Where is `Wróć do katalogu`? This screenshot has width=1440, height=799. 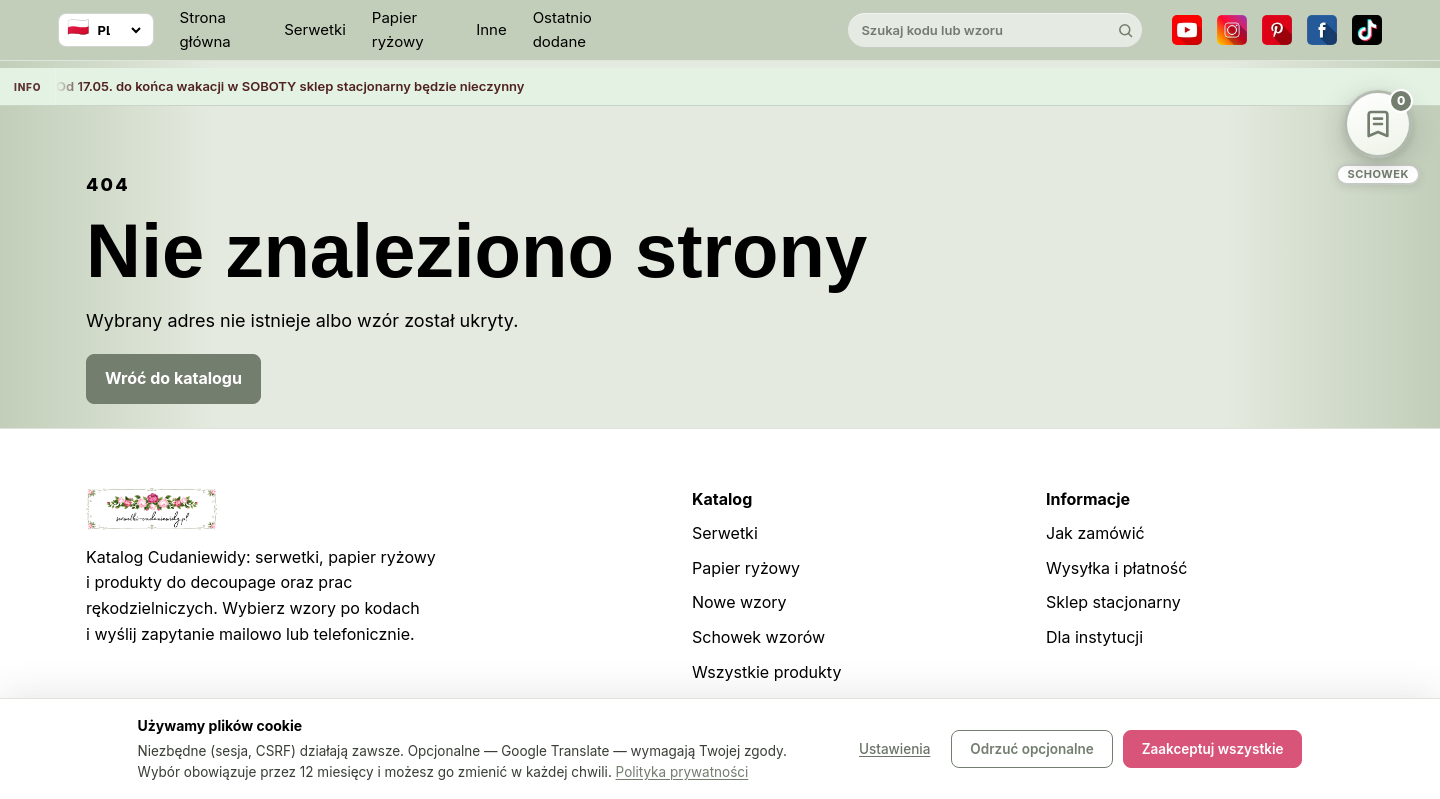
Wróć do katalogu is located at coordinates (173, 378).